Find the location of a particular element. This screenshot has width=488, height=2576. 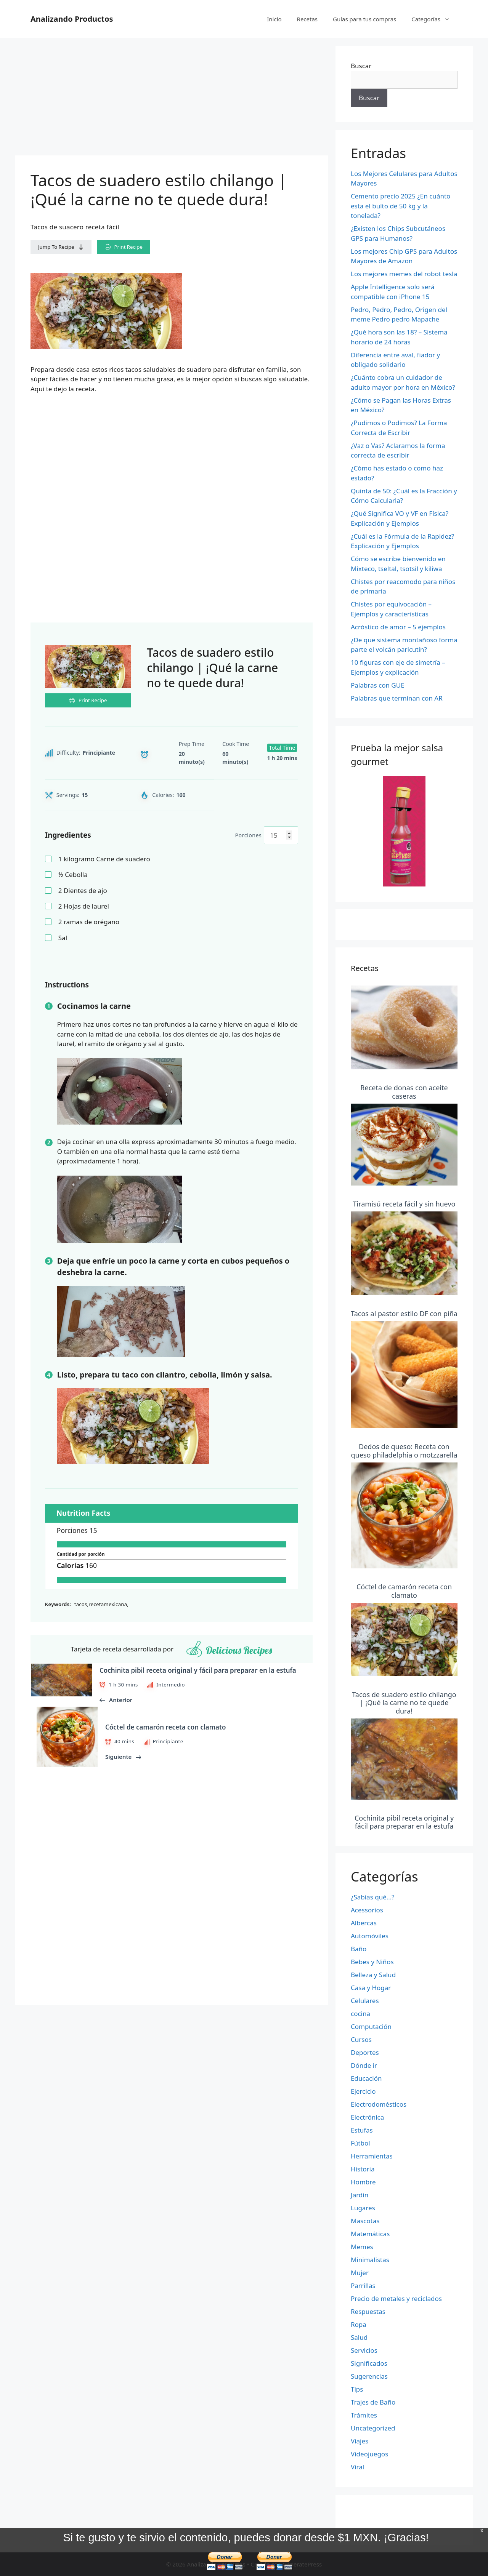

Jardín is located at coordinates (359, 2194).